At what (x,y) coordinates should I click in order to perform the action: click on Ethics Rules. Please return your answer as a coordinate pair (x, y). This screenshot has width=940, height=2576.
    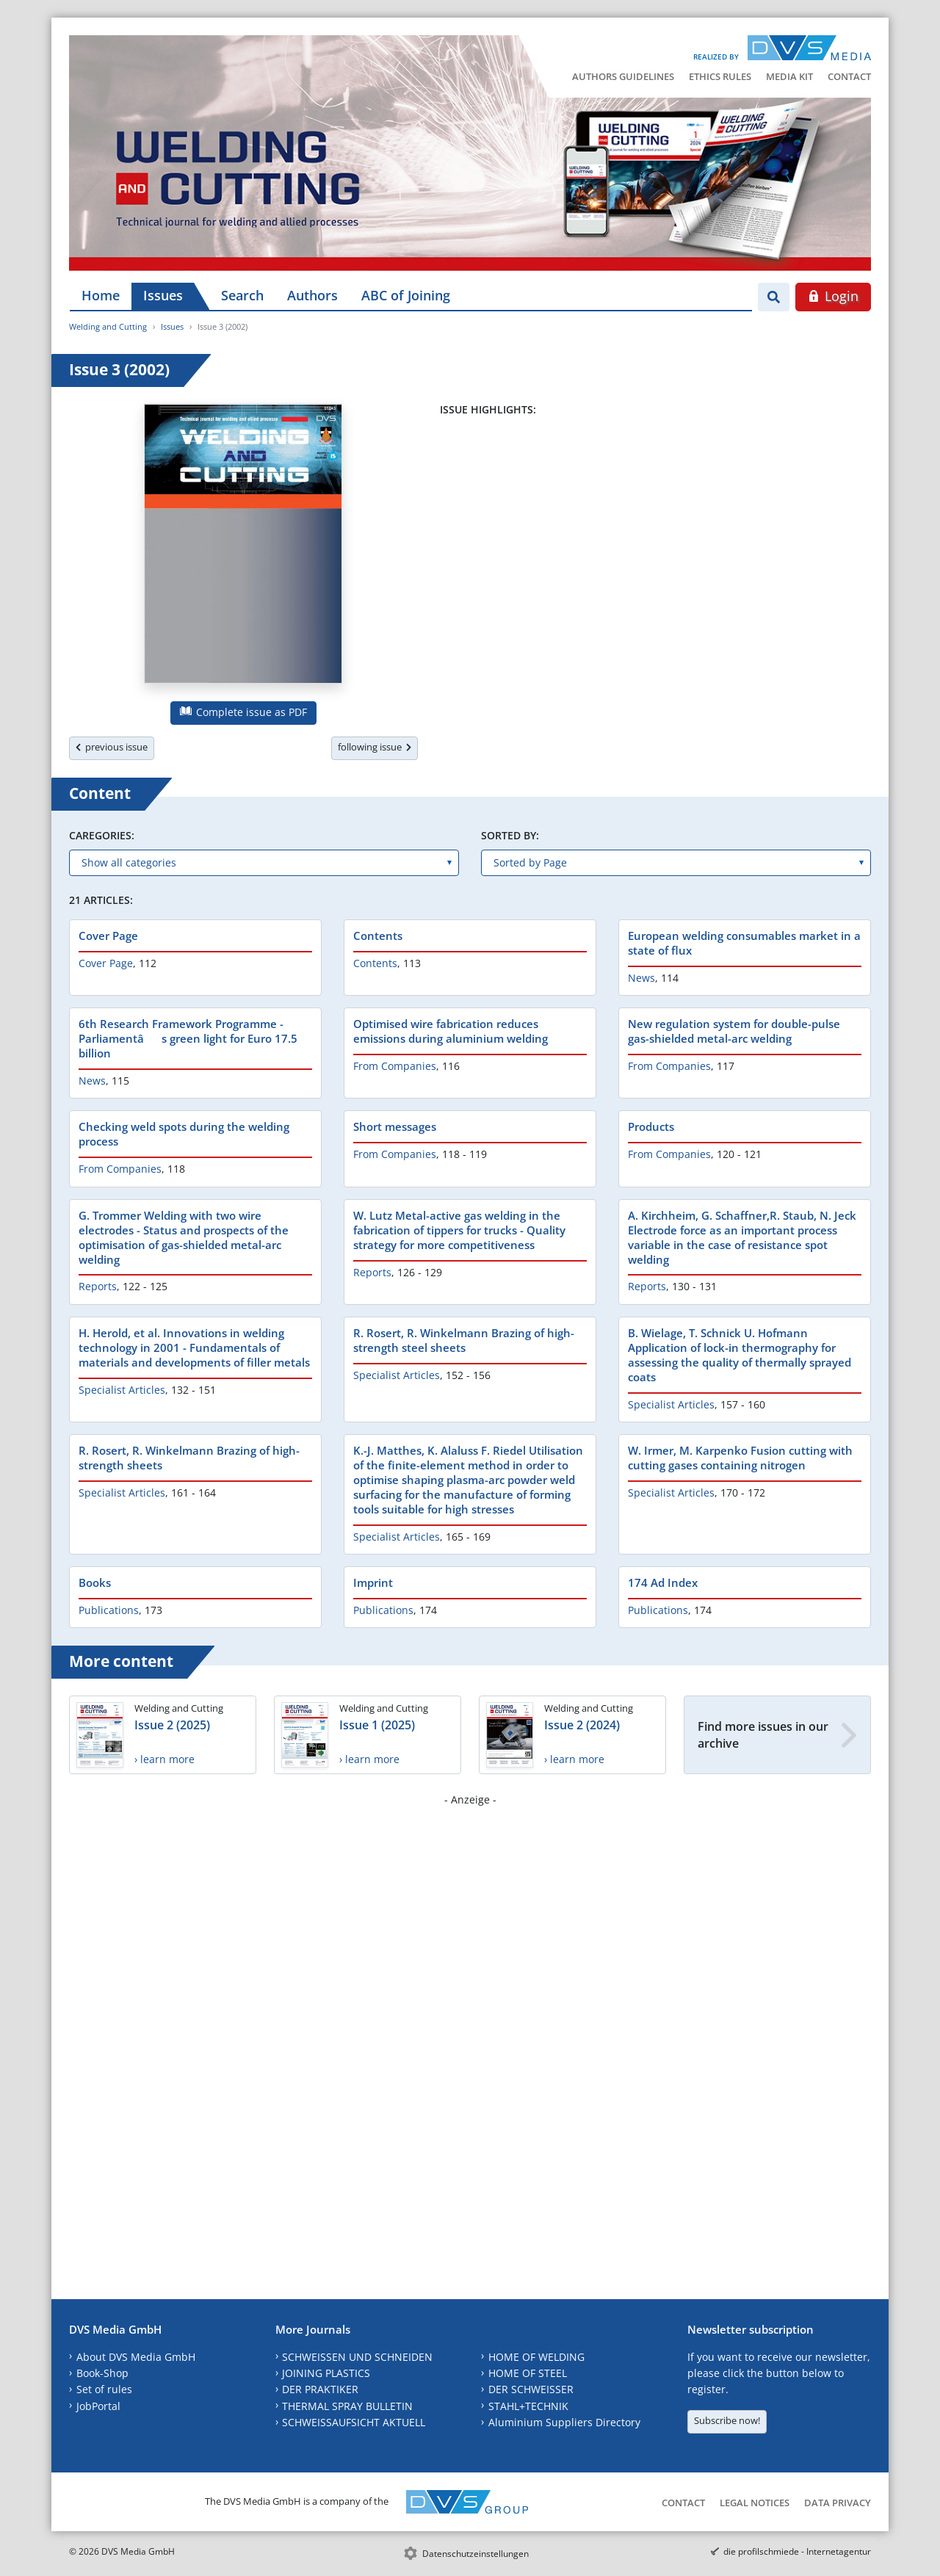
    Looking at the image, I should click on (720, 76).